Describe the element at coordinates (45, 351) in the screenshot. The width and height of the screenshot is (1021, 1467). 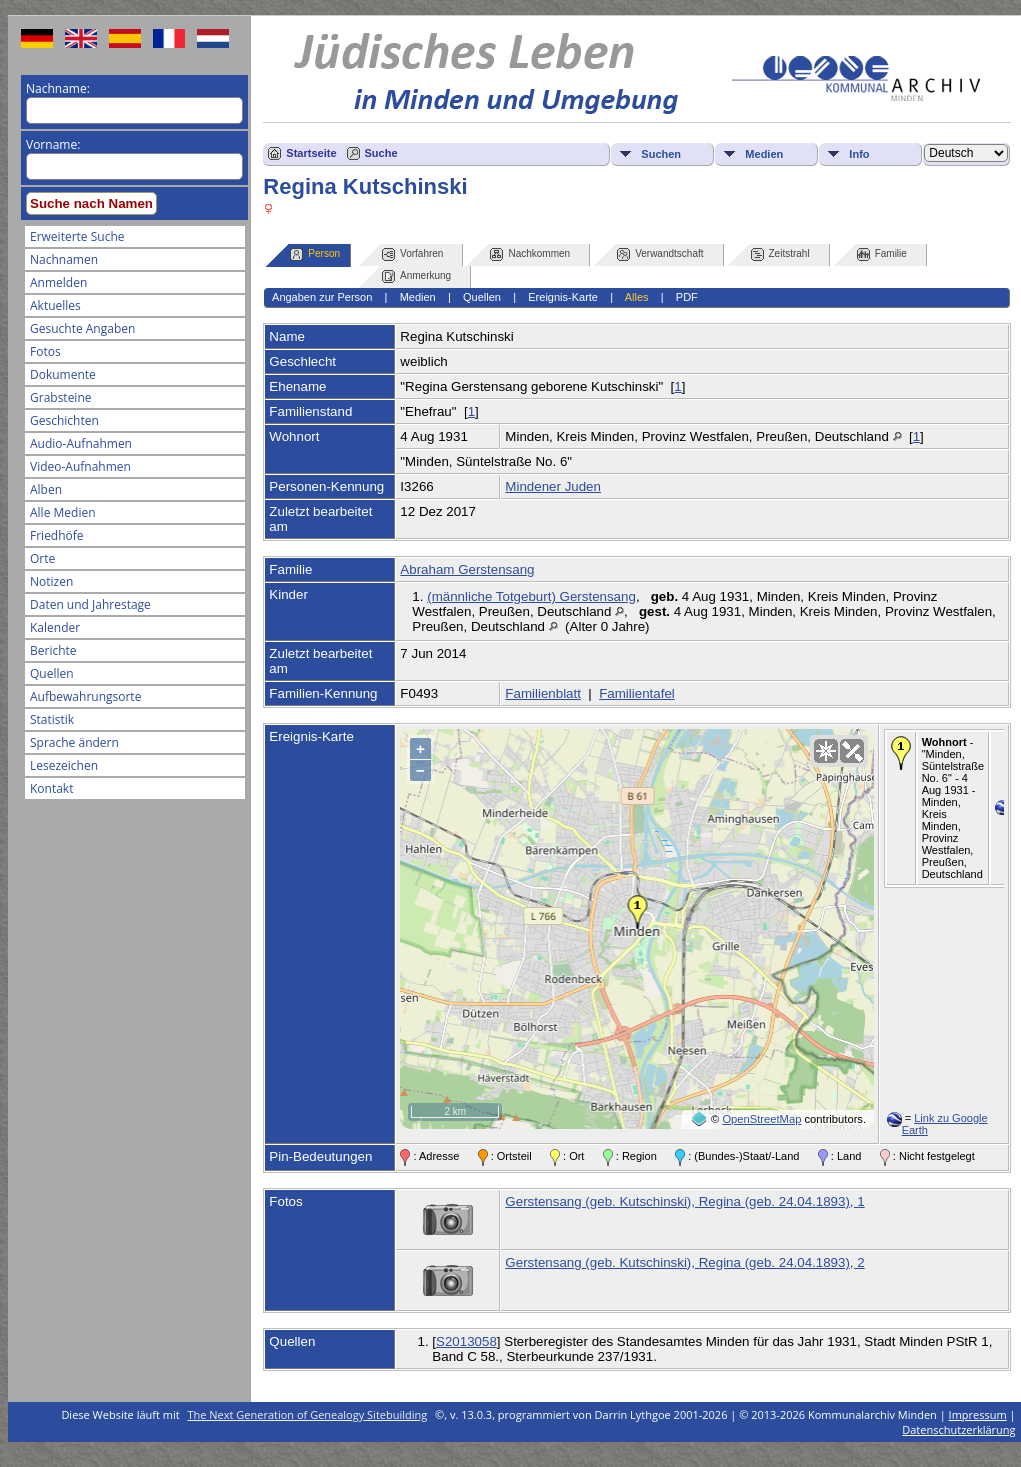
I see `Fotos` at that location.